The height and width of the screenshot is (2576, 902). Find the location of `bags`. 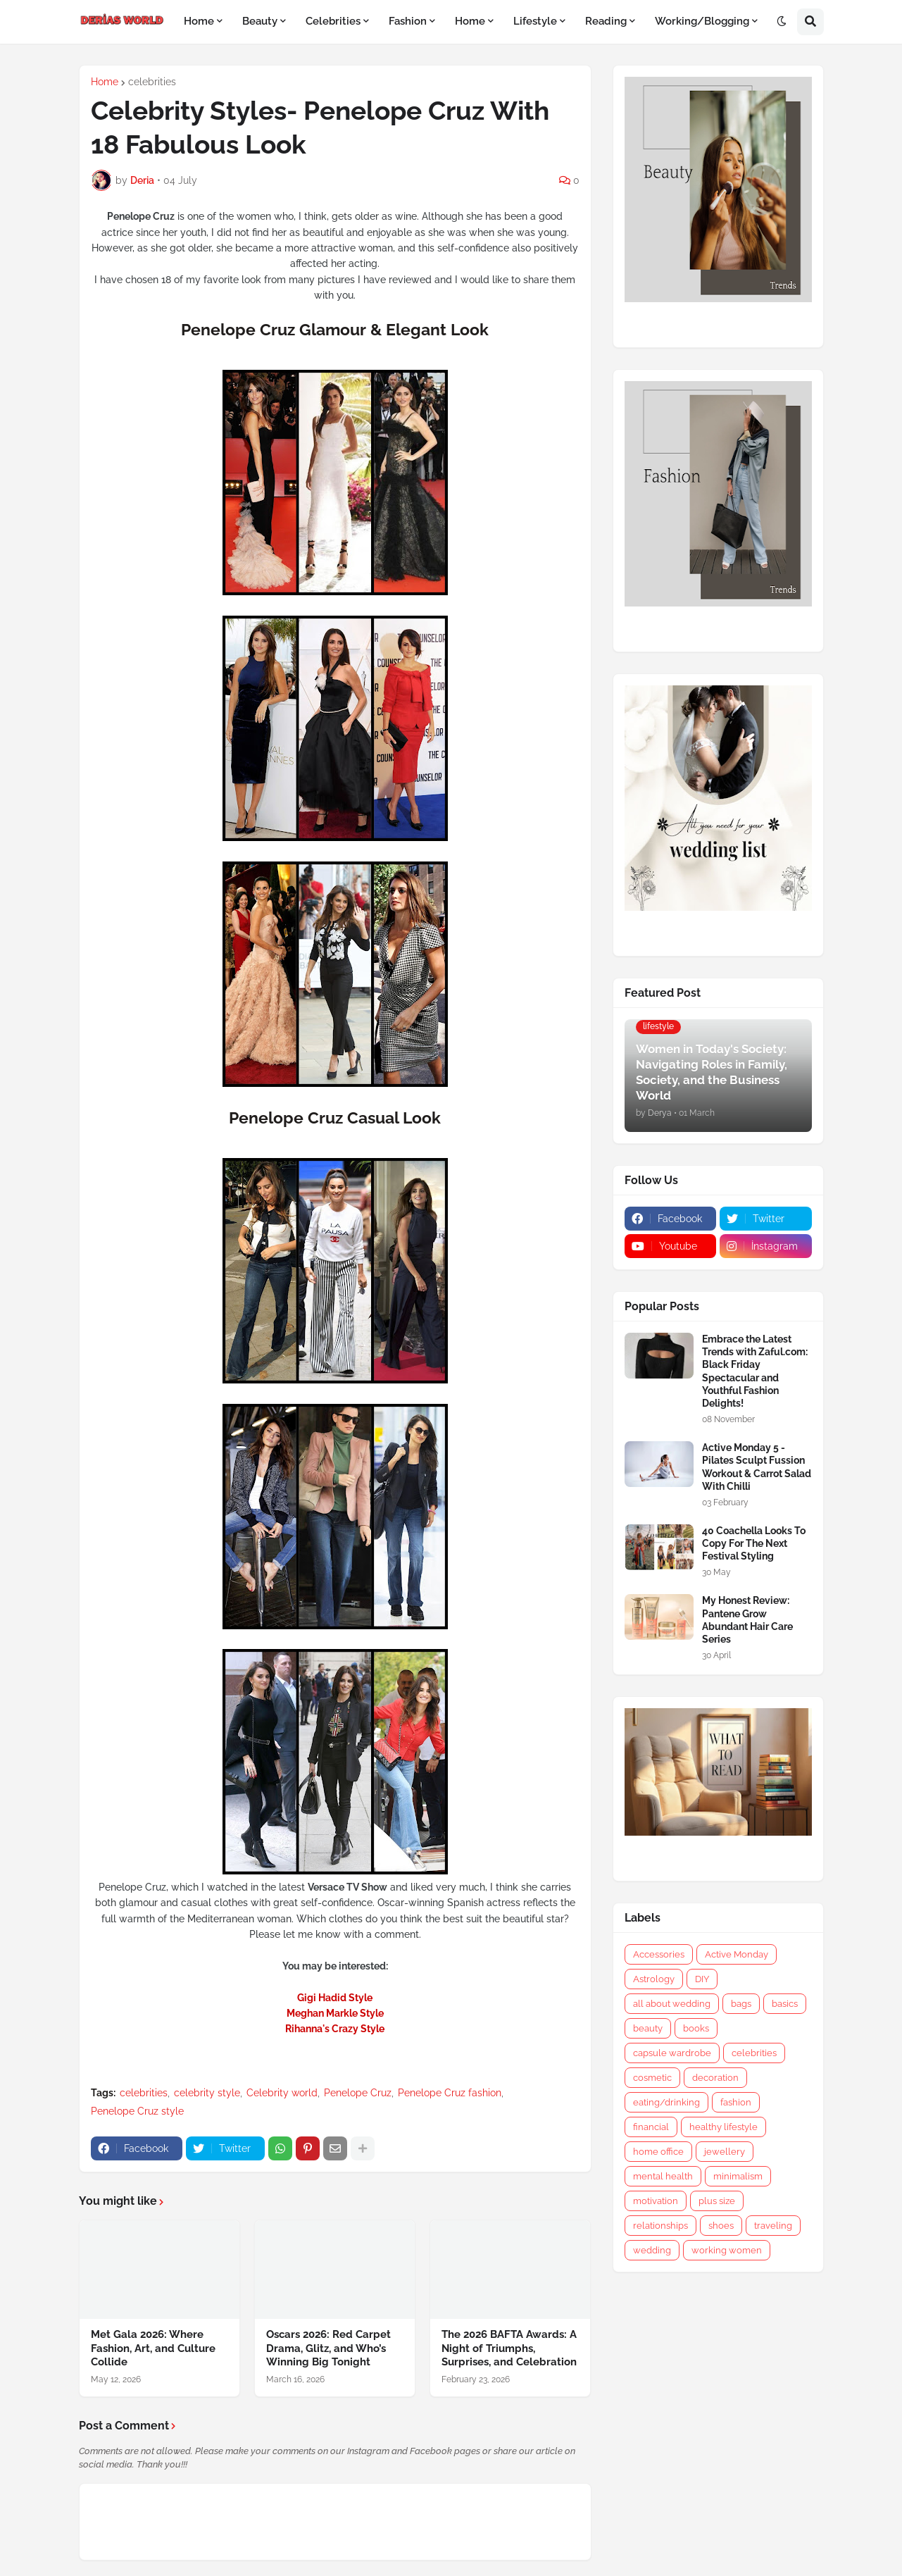

bags is located at coordinates (741, 2003).